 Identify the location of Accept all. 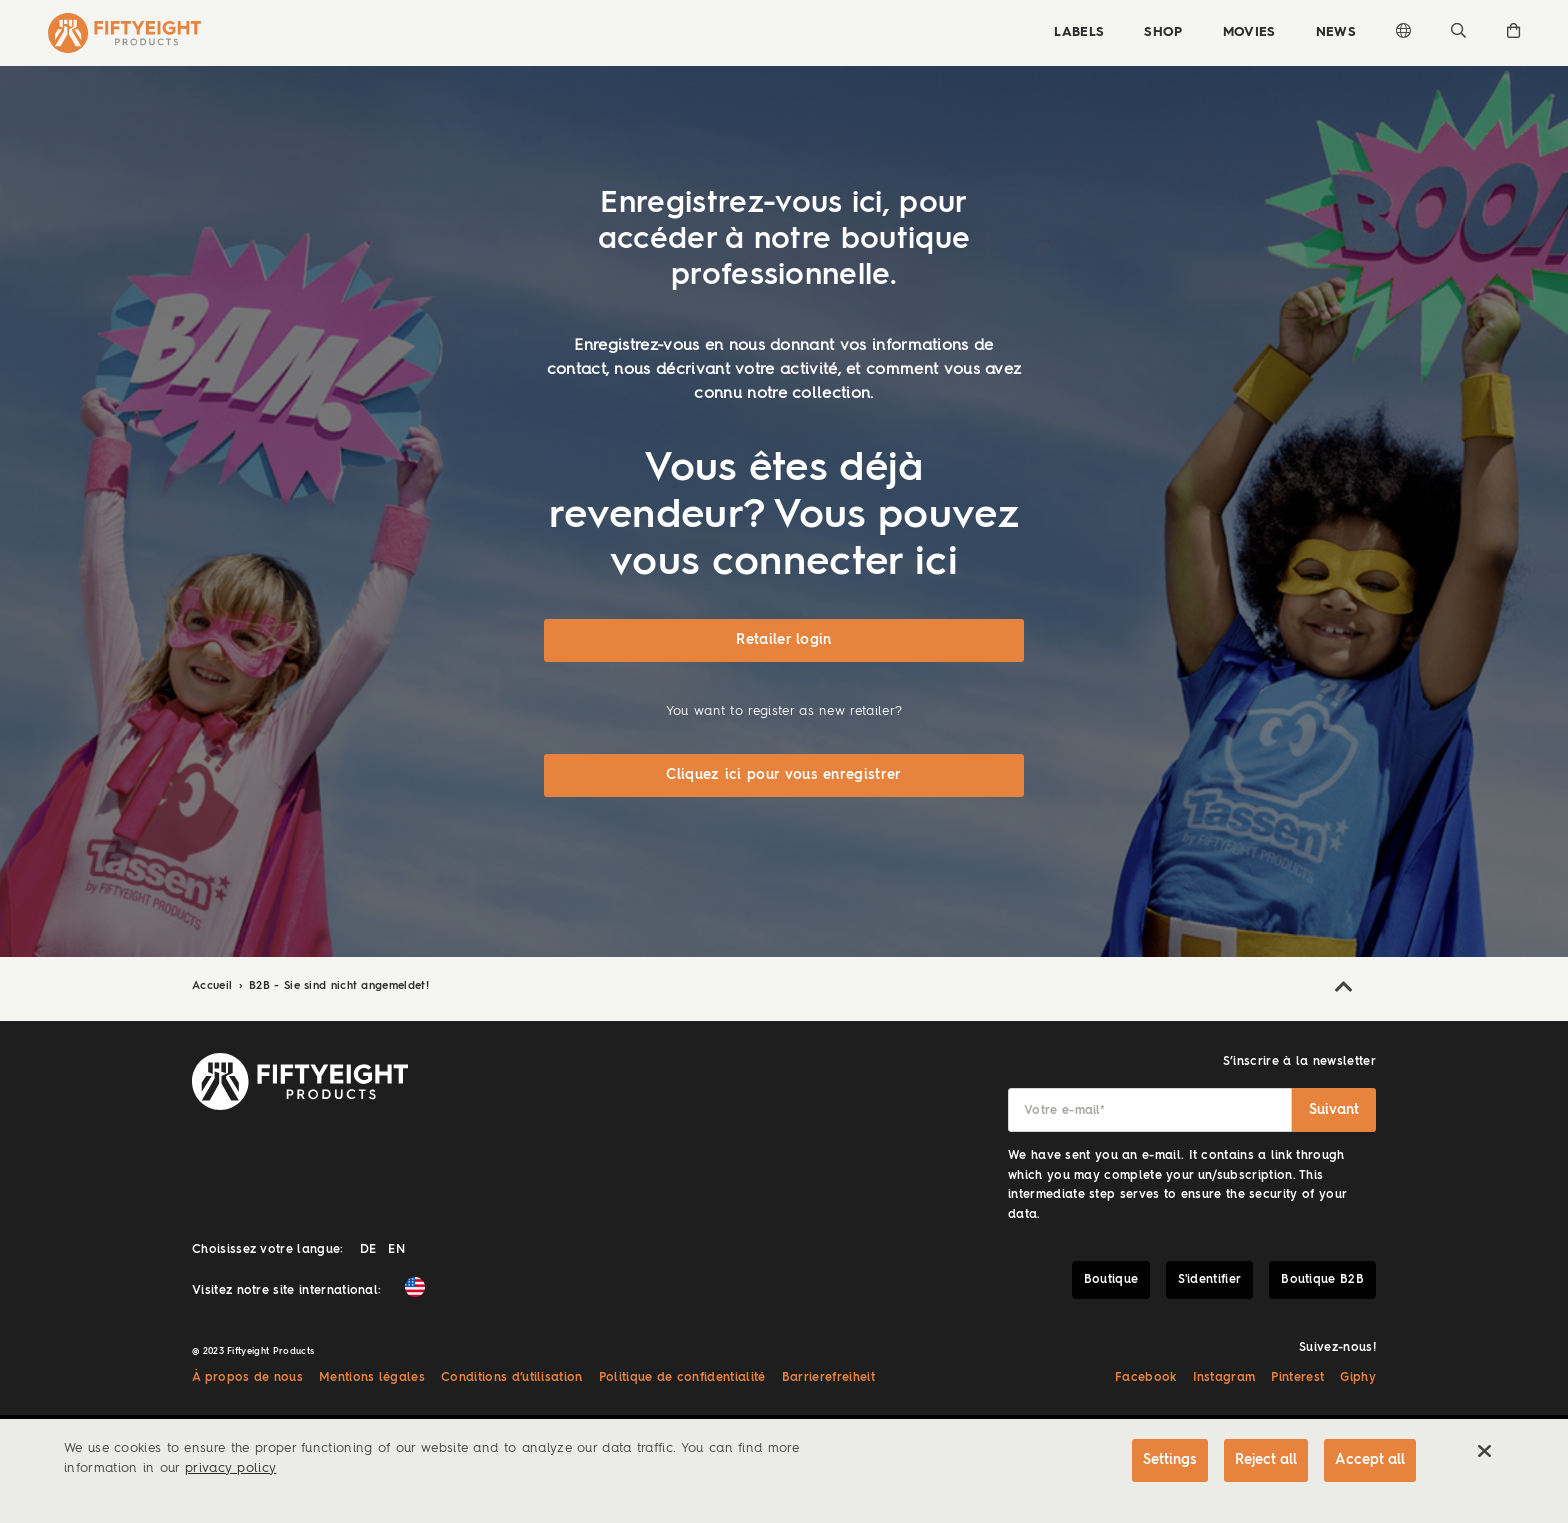
(1370, 1460).